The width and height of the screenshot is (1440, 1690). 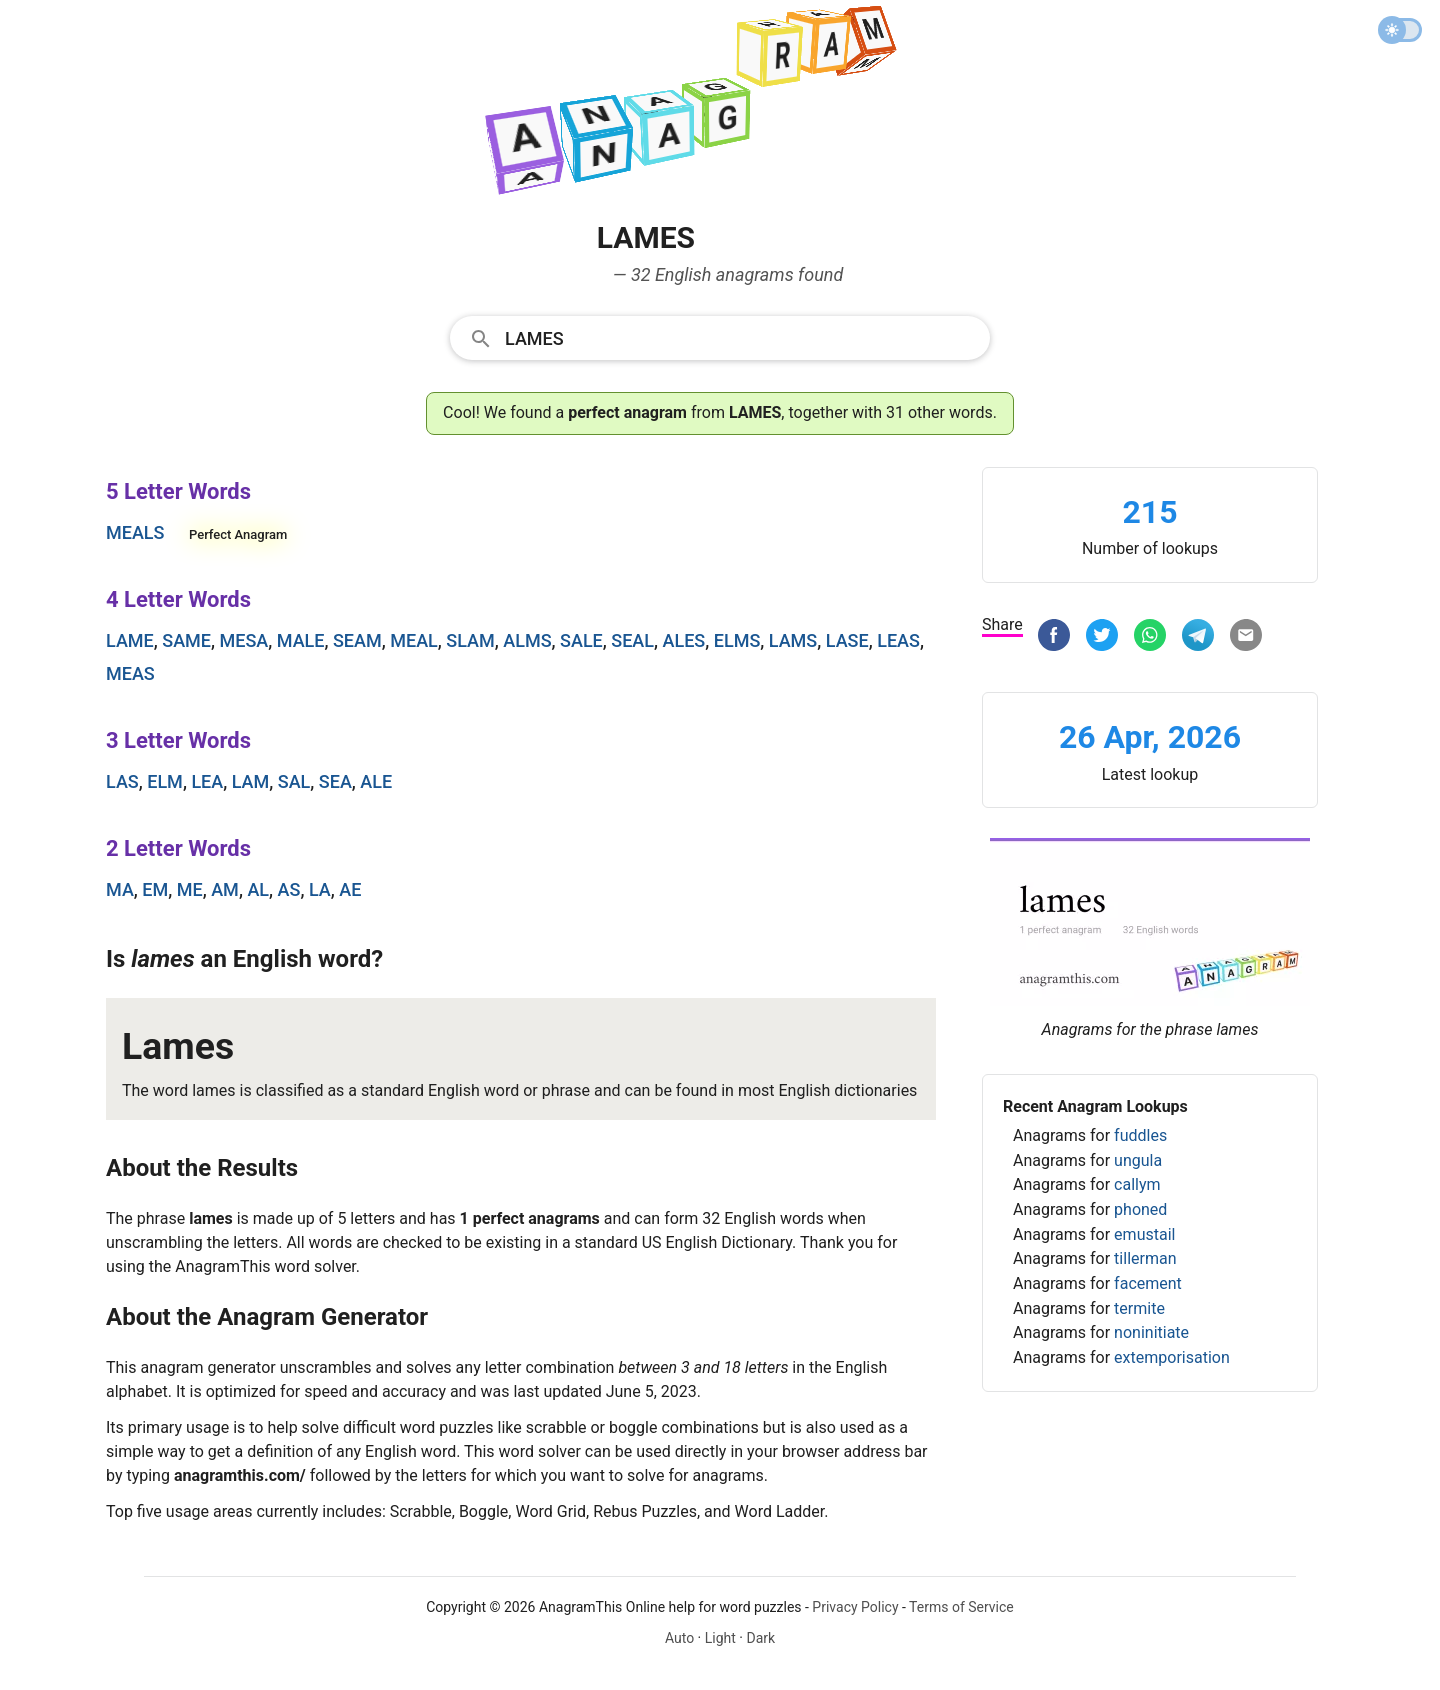 What do you see at coordinates (207, 781) in the screenshot?
I see `lea` at bounding box center [207, 781].